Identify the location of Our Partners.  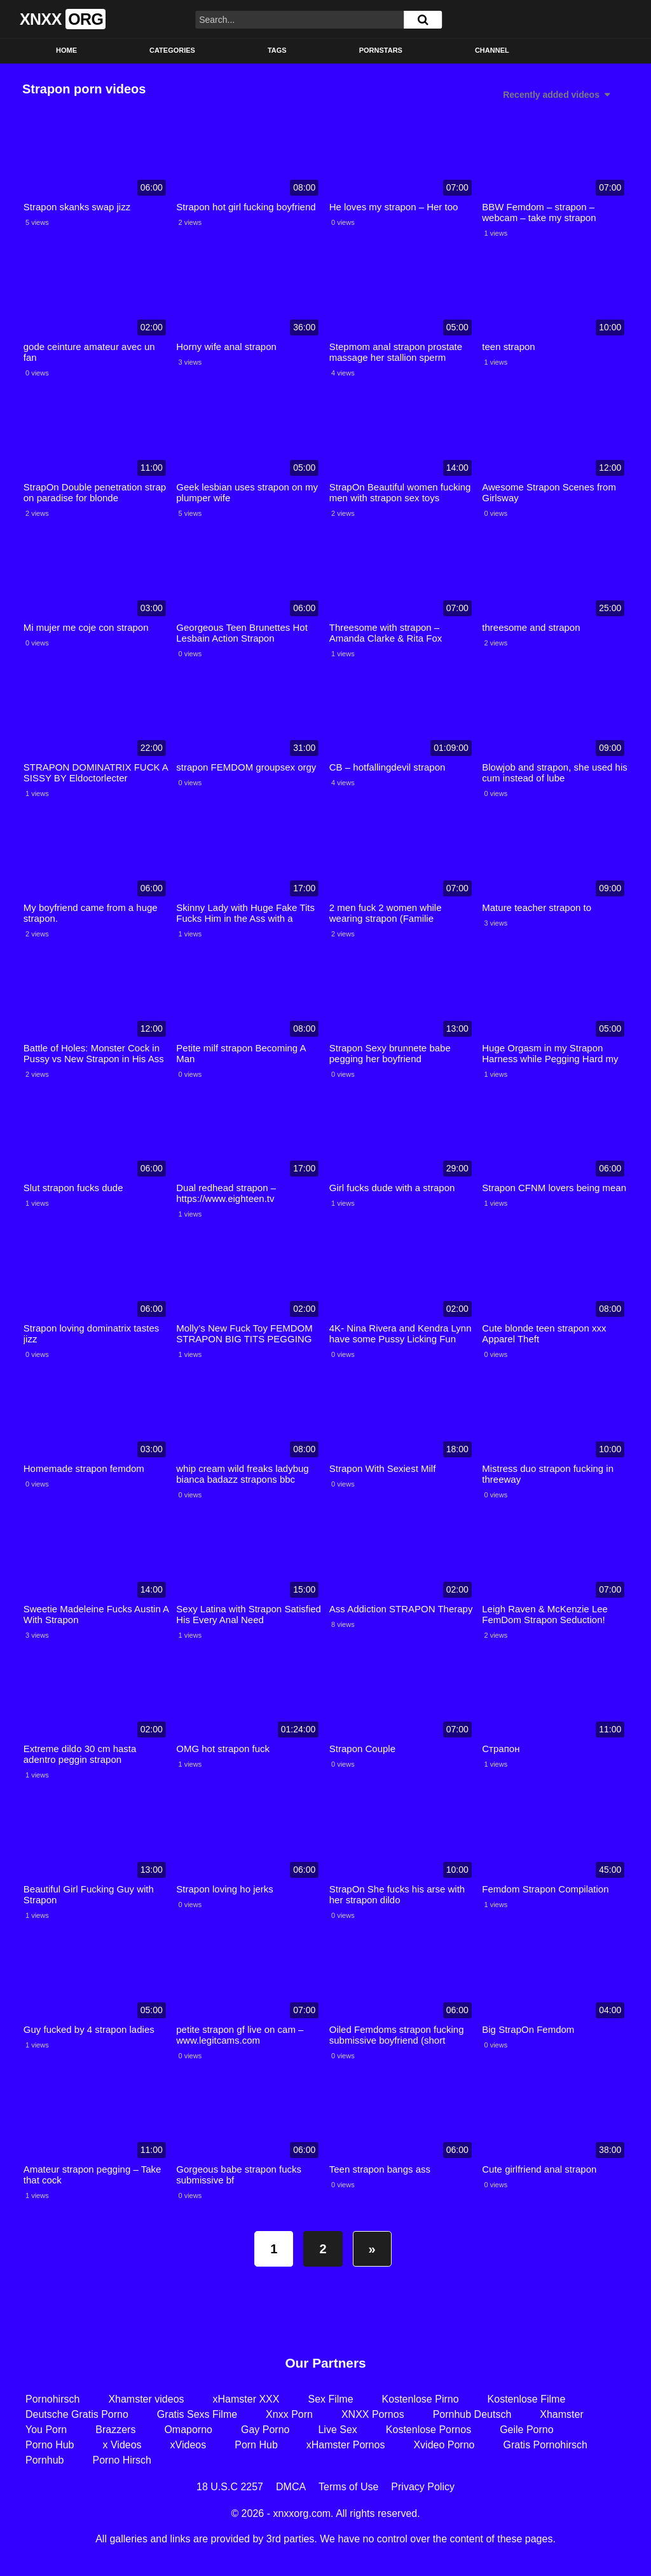
(325, 2363).